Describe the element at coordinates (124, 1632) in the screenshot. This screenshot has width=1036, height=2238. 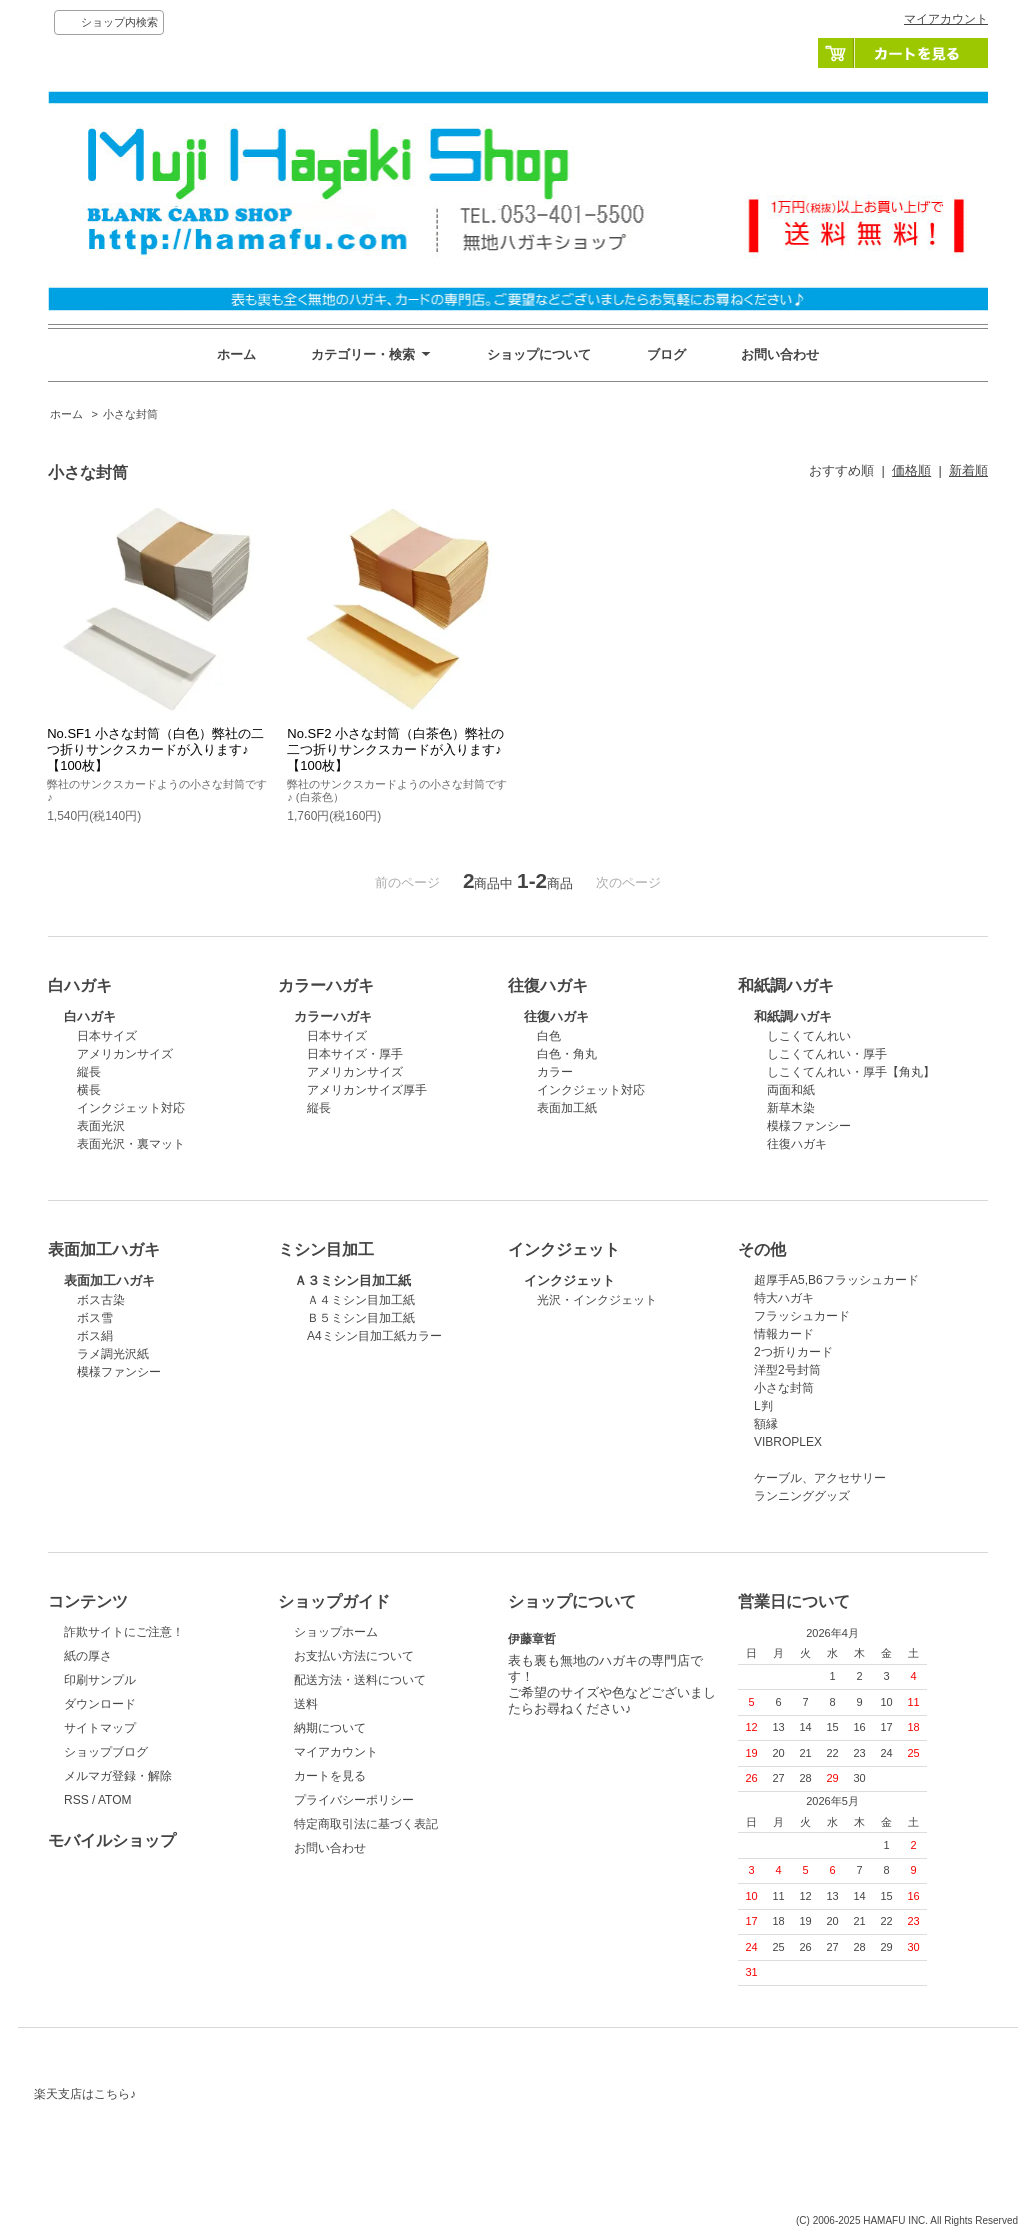
I see `詐欺サイトにご注意！` at that location.